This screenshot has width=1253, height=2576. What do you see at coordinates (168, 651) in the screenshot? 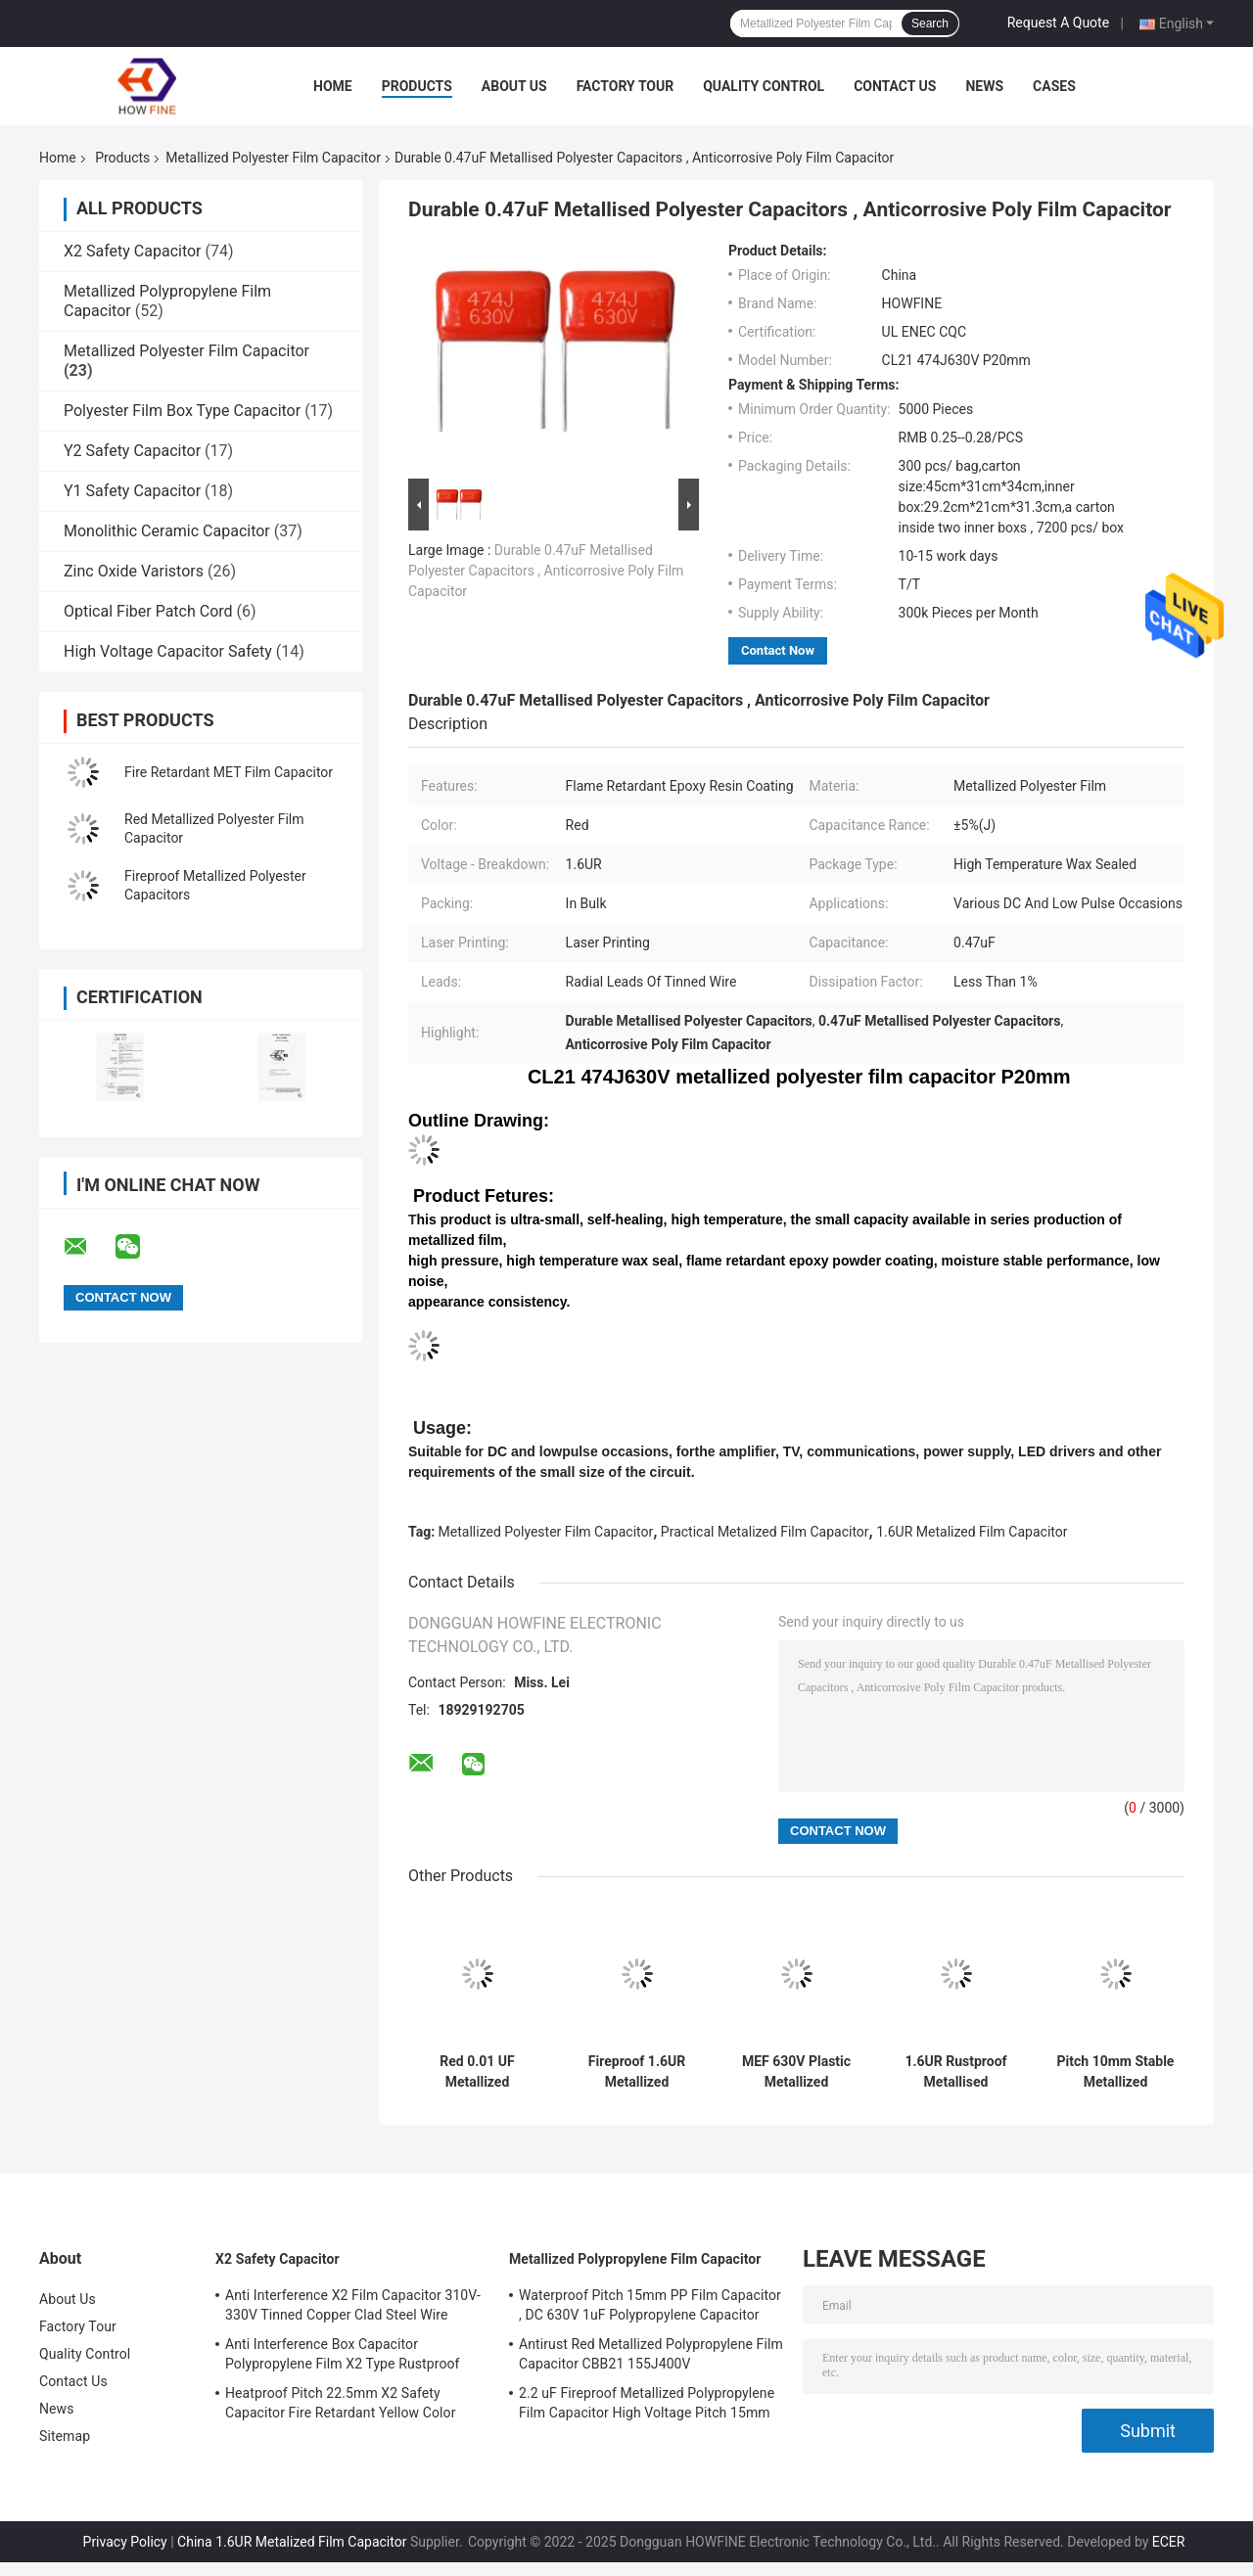
I see `High Voltage Capacitor Safety` at bounding box center [168, 651].